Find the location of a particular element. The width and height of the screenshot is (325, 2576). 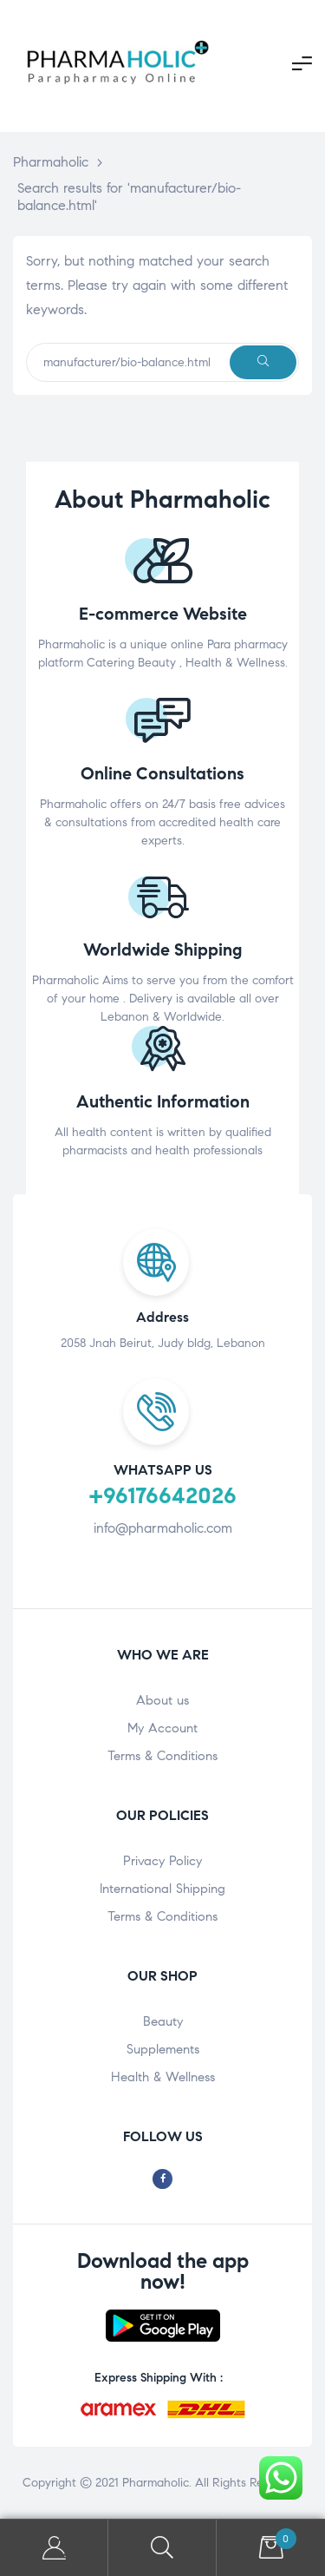

Terms & Conditions is located at coordinates (162, 1756).